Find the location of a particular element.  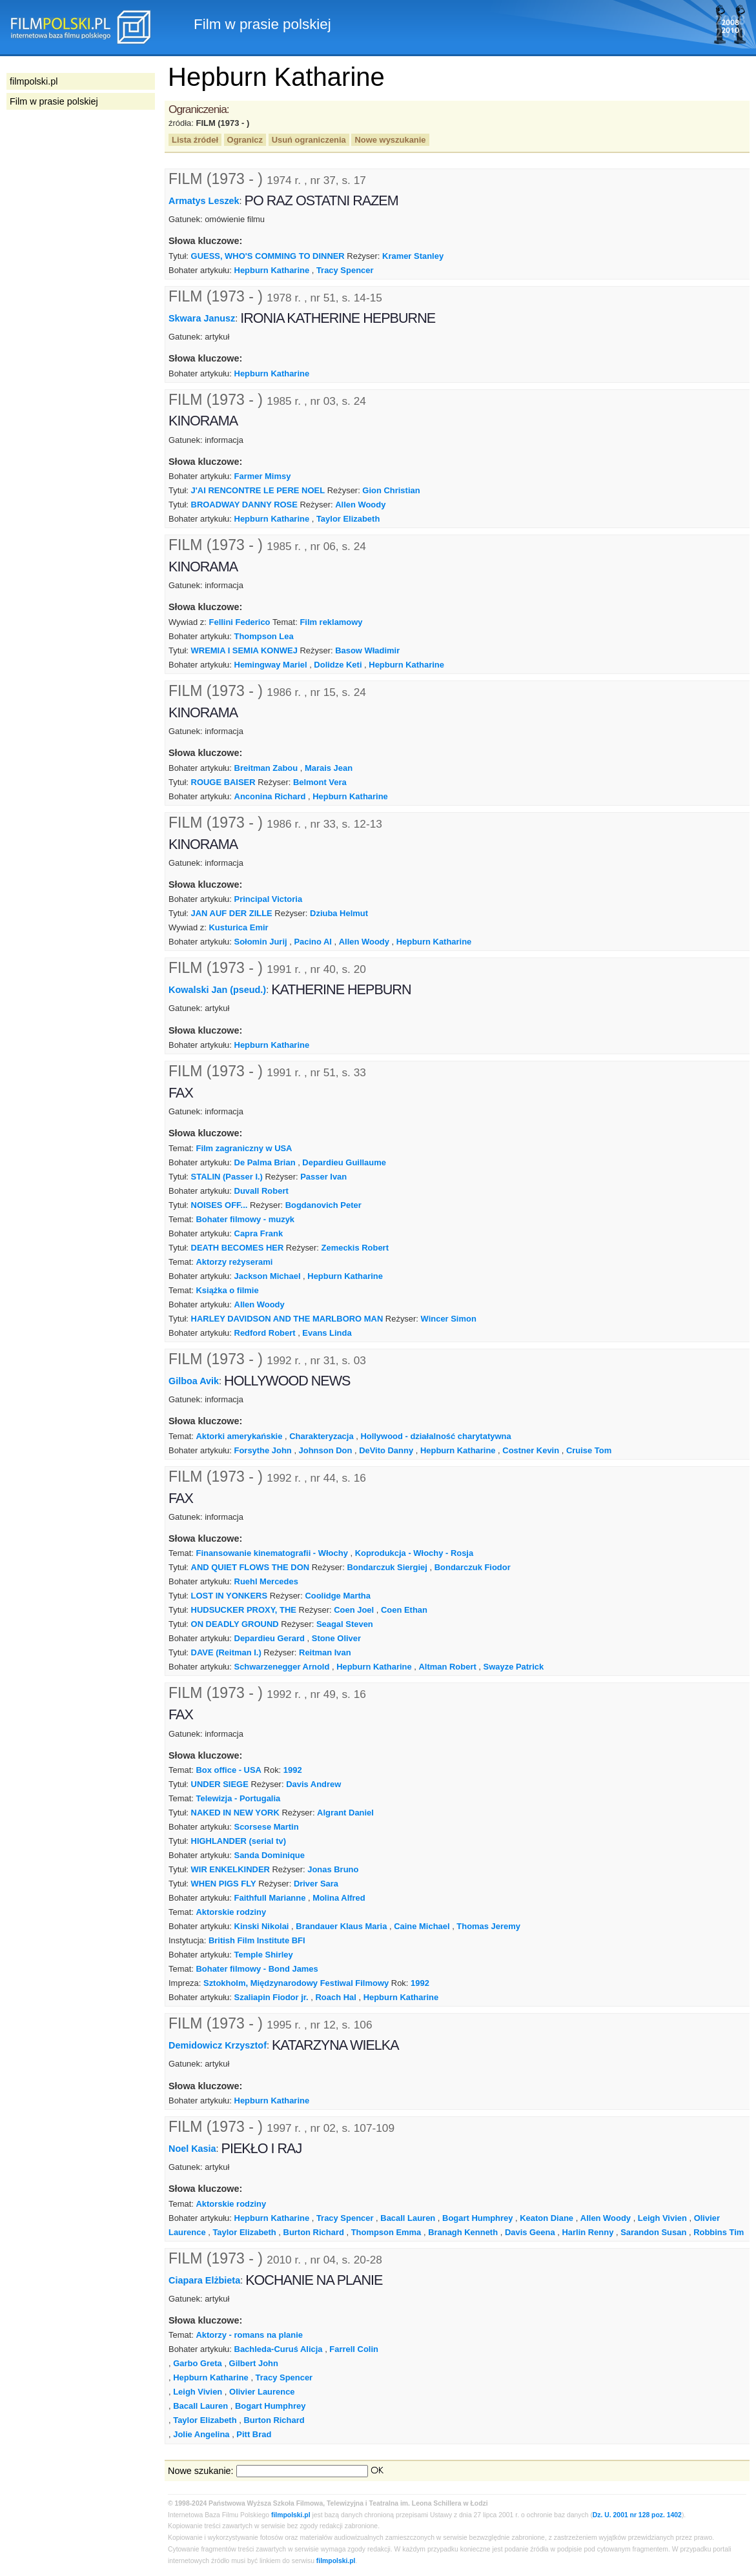

Davis Andrew is located at coordinates (313, 1784).